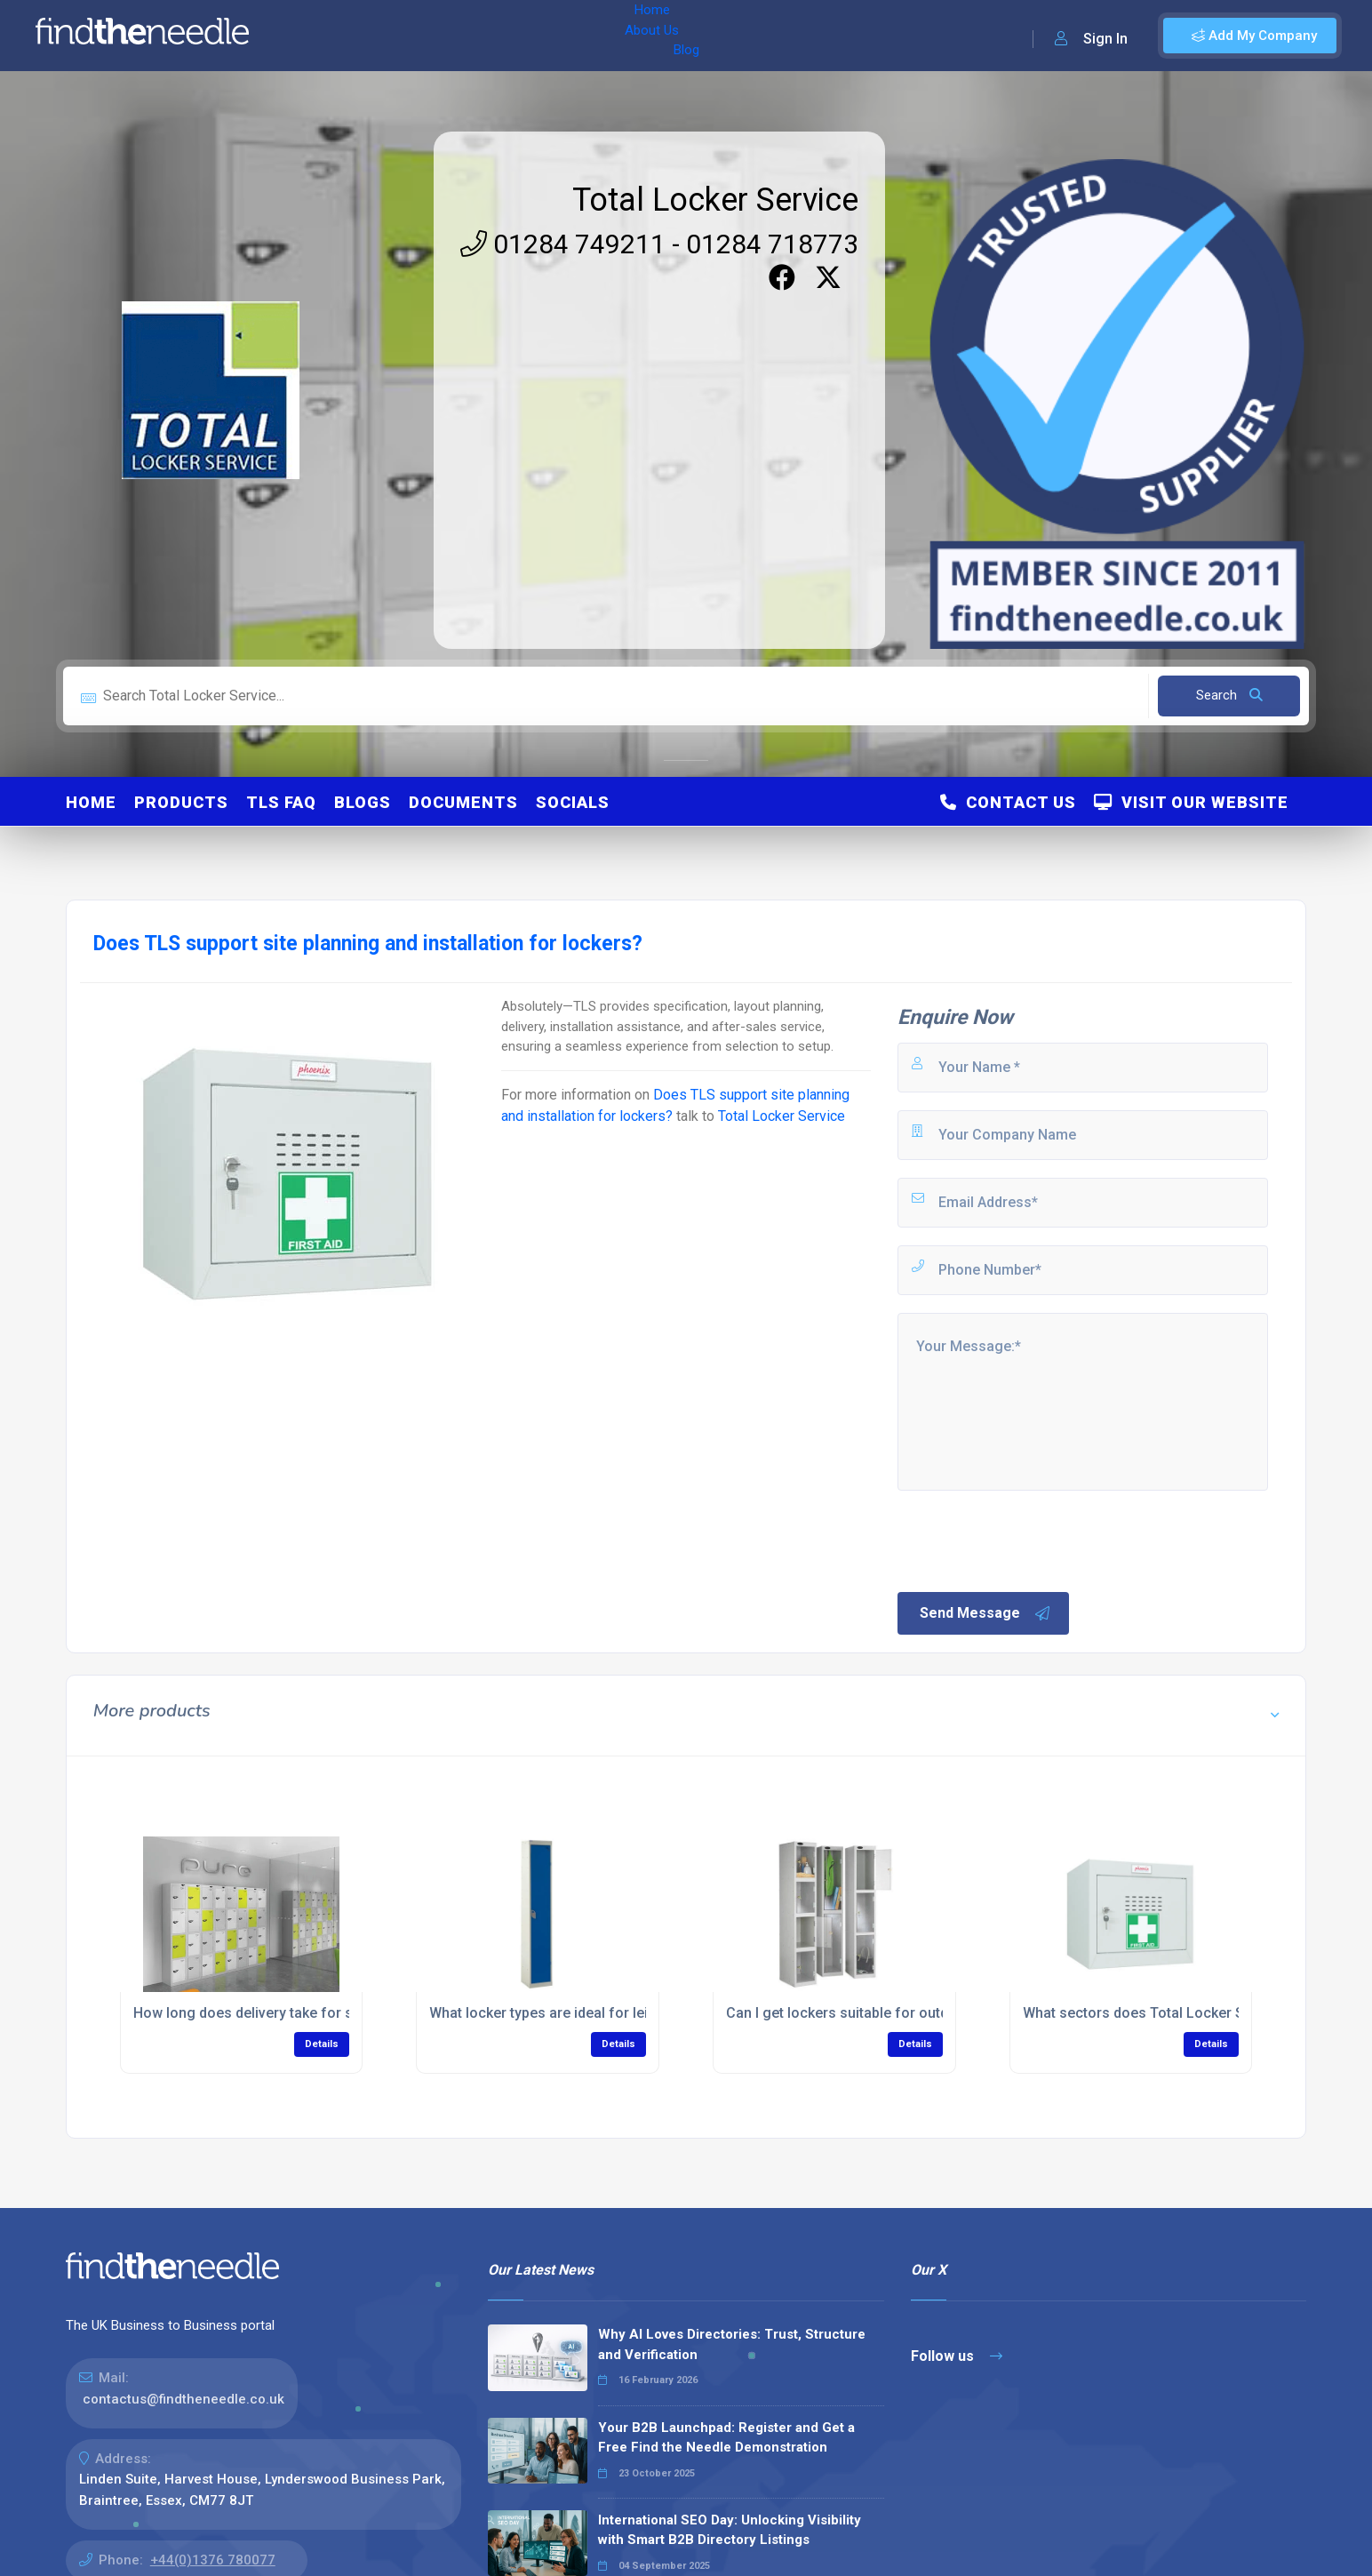  I want to click on Follow us, so click(956, 2356).